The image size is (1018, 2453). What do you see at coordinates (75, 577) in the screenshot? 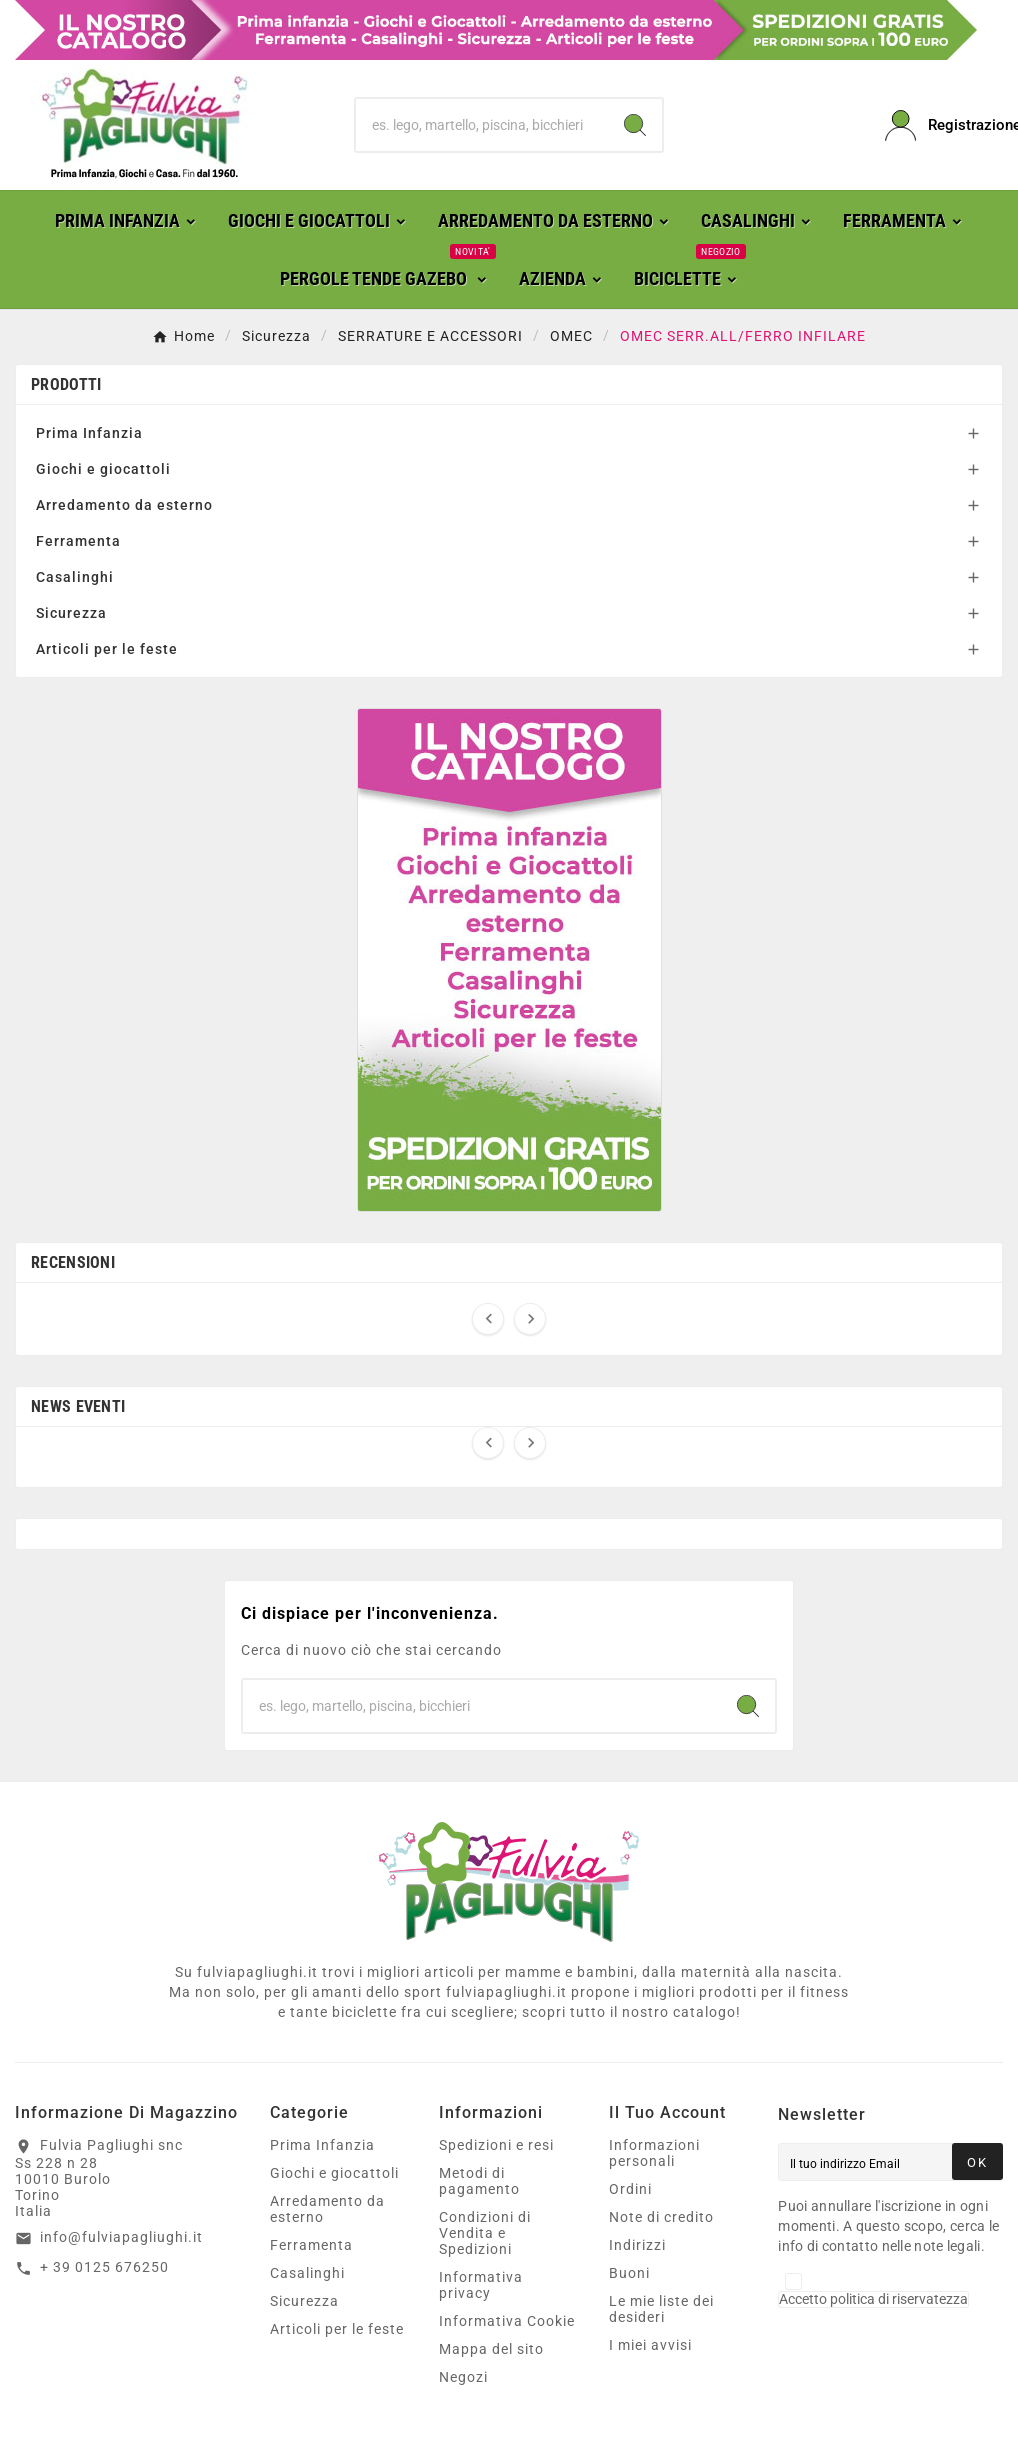
I see `Casalinghi` at bounding box center [75, 577].